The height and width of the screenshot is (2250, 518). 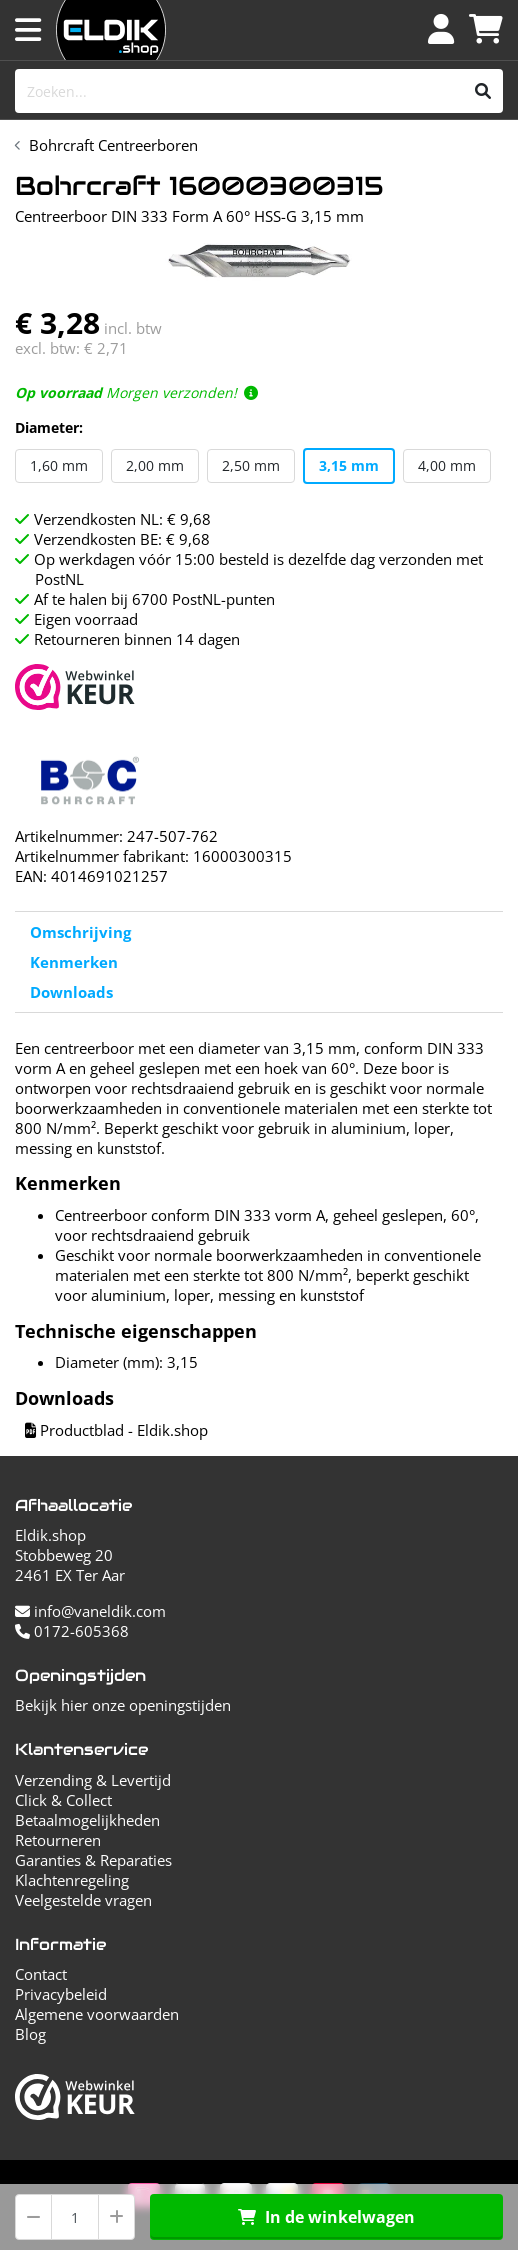 I want to click on 3,15 mm, so click(x=349, y=465).